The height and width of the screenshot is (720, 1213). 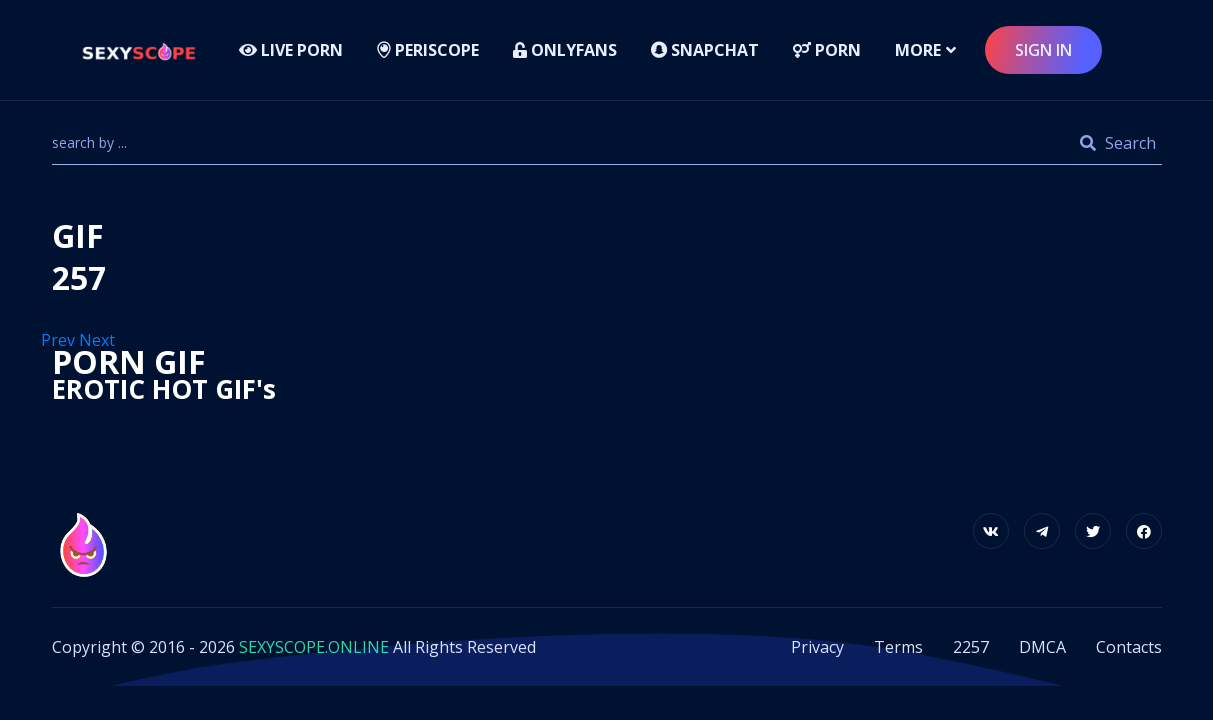 What do you see at coordinates (827, 50) in the screenshot?
I see `Porn` at bounding box center [827, 50].